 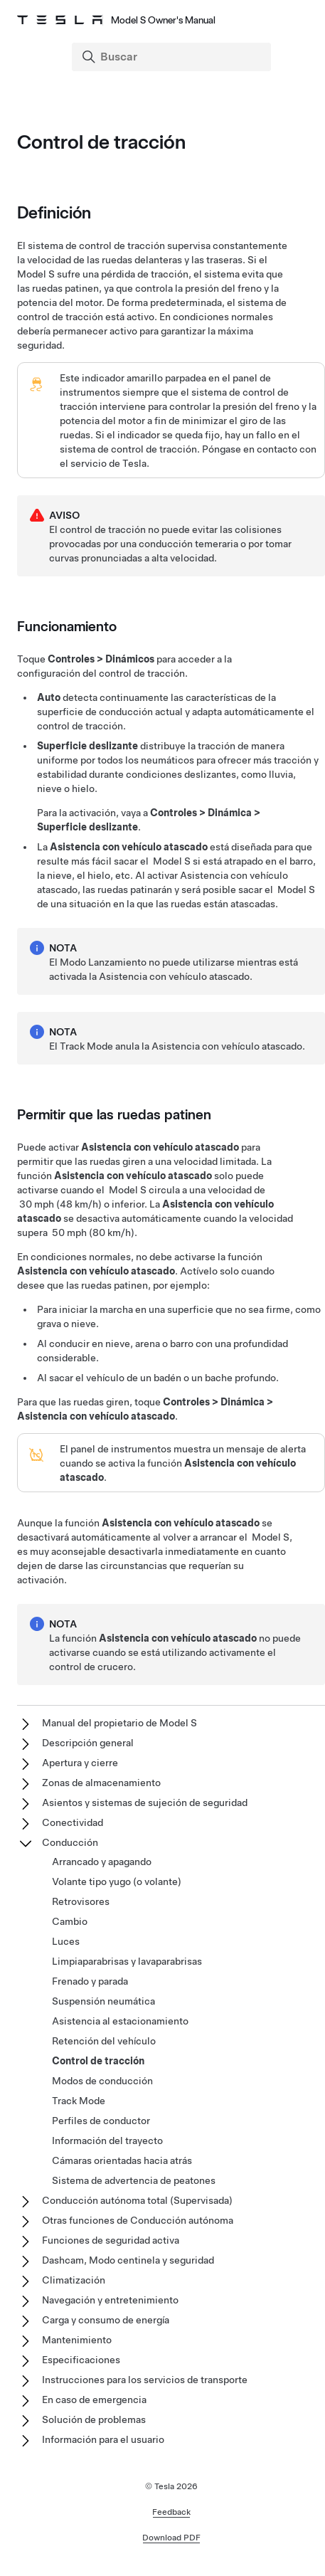 What do you see at coordinates (101, 2120) in the screenshot?
I see `Perfiles de conductor` at bounding box center [101, 2120].